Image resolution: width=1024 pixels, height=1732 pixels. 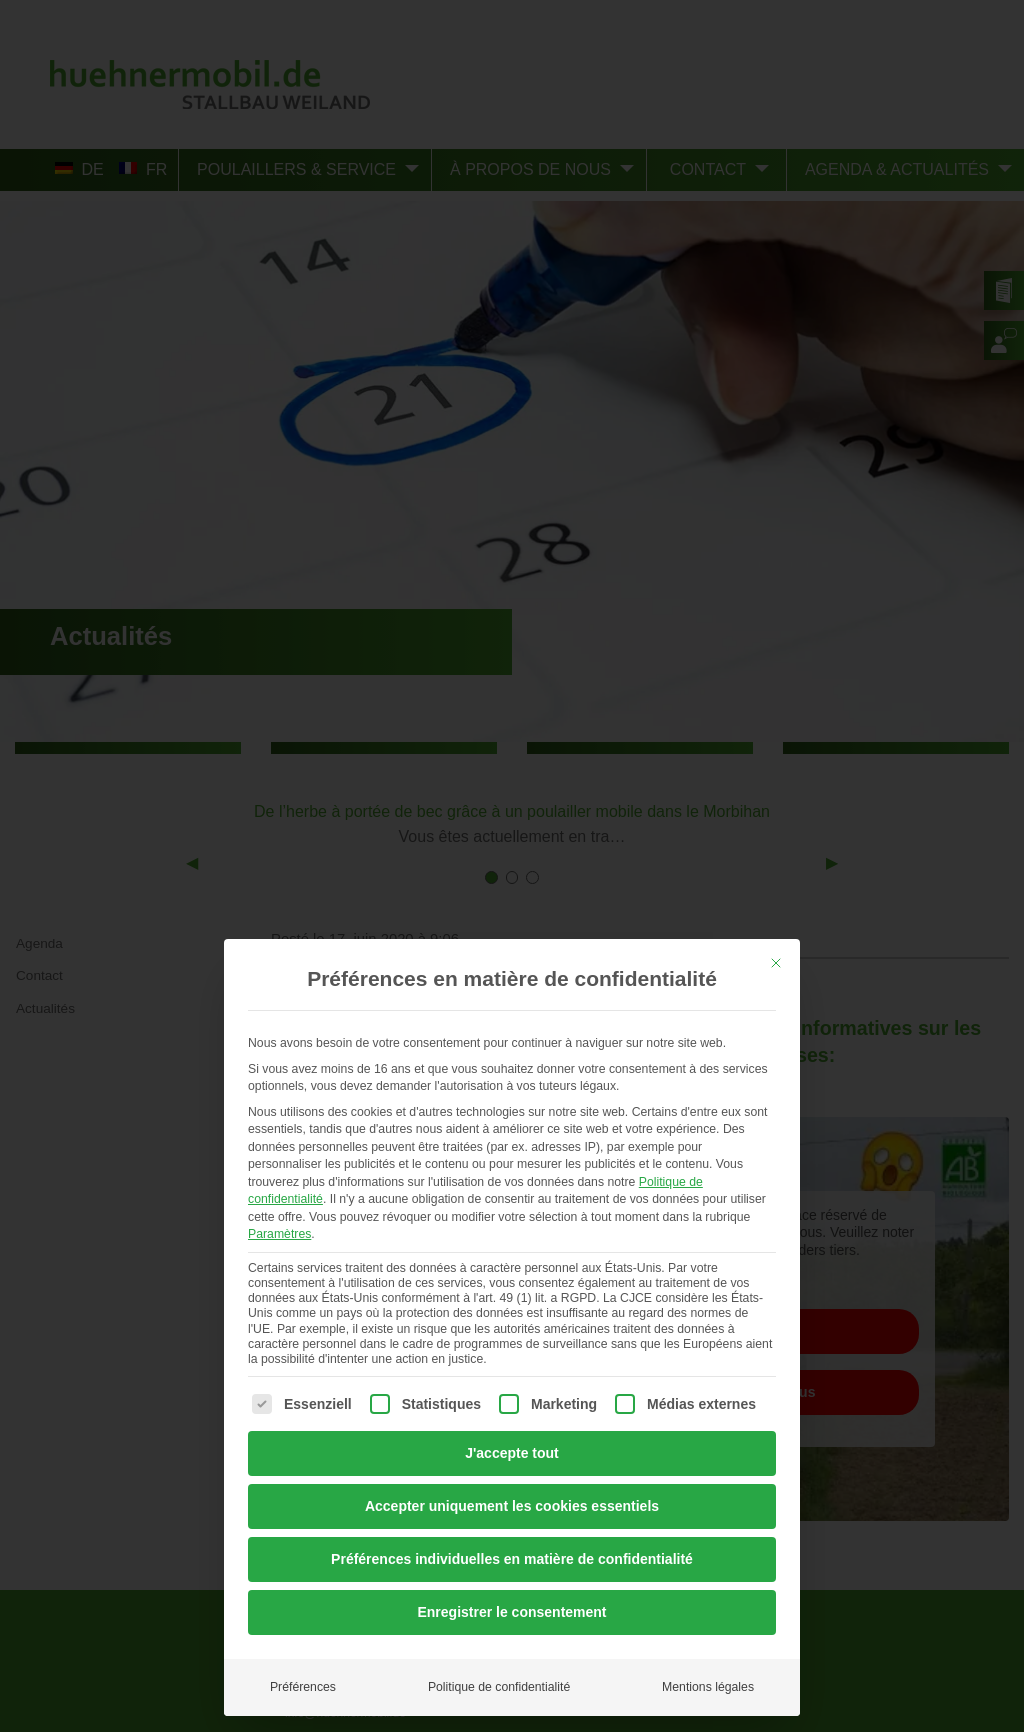 What do you see at coordinates (279, 1234) in the screenshot?
I see `Paramètres [button]` at bounding box center [279, 1234].